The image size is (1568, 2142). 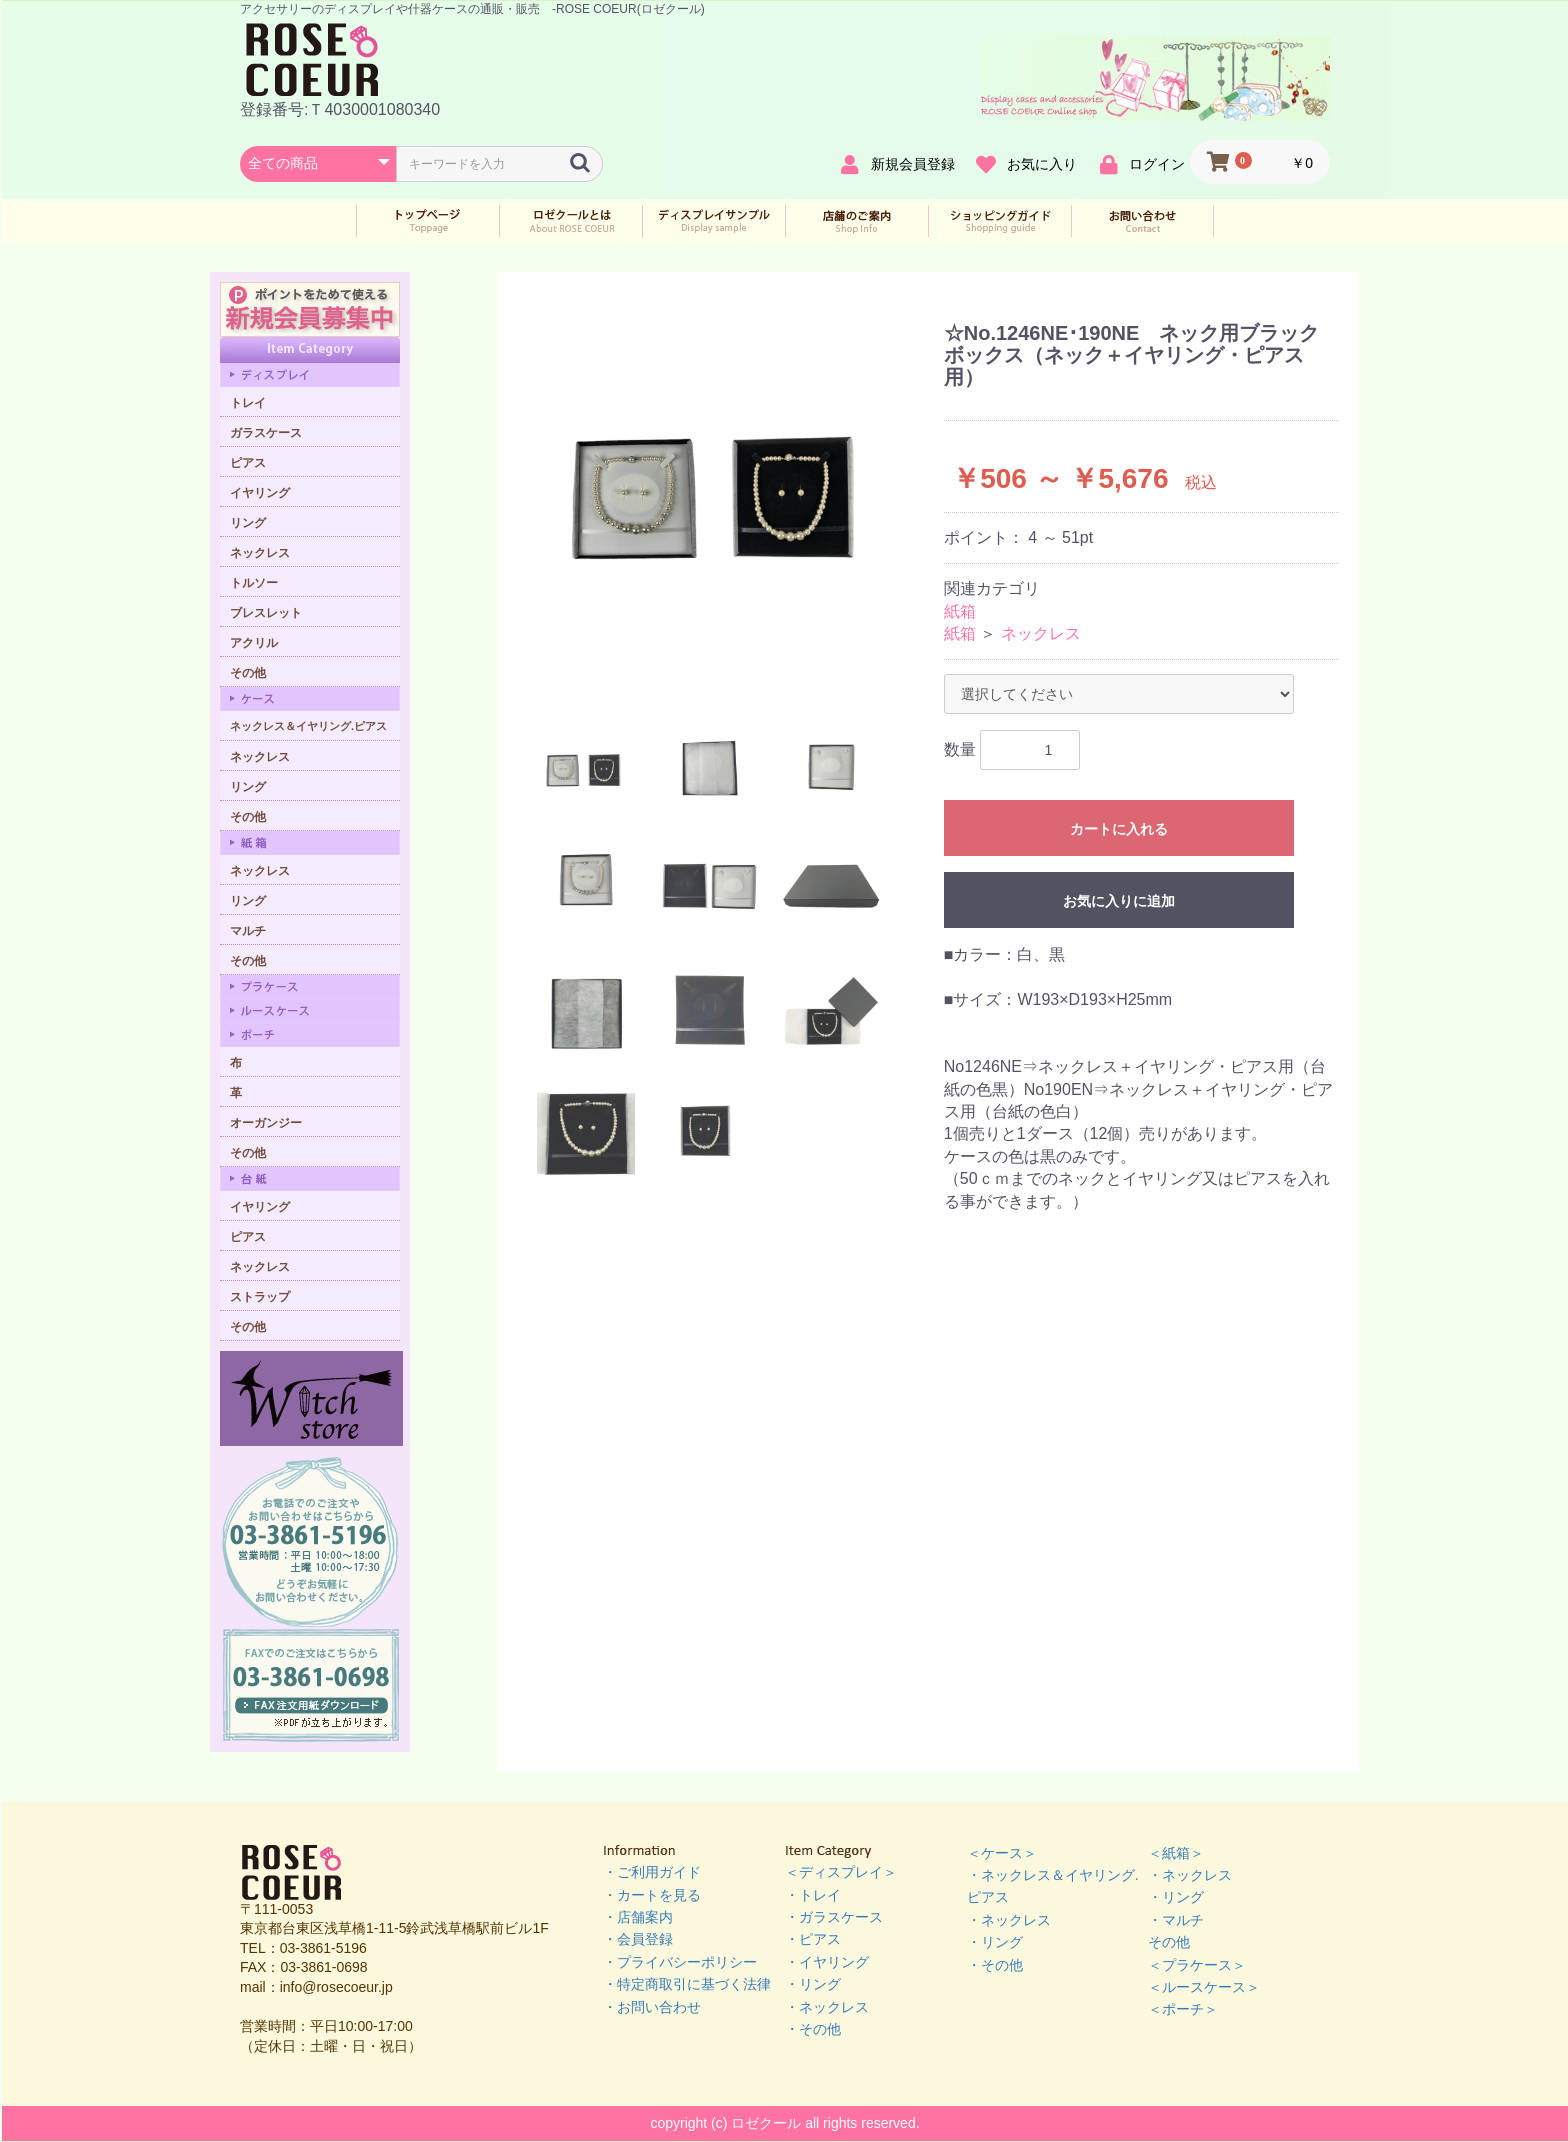 I want to click on 紙箱, so click(x=960, y=611).